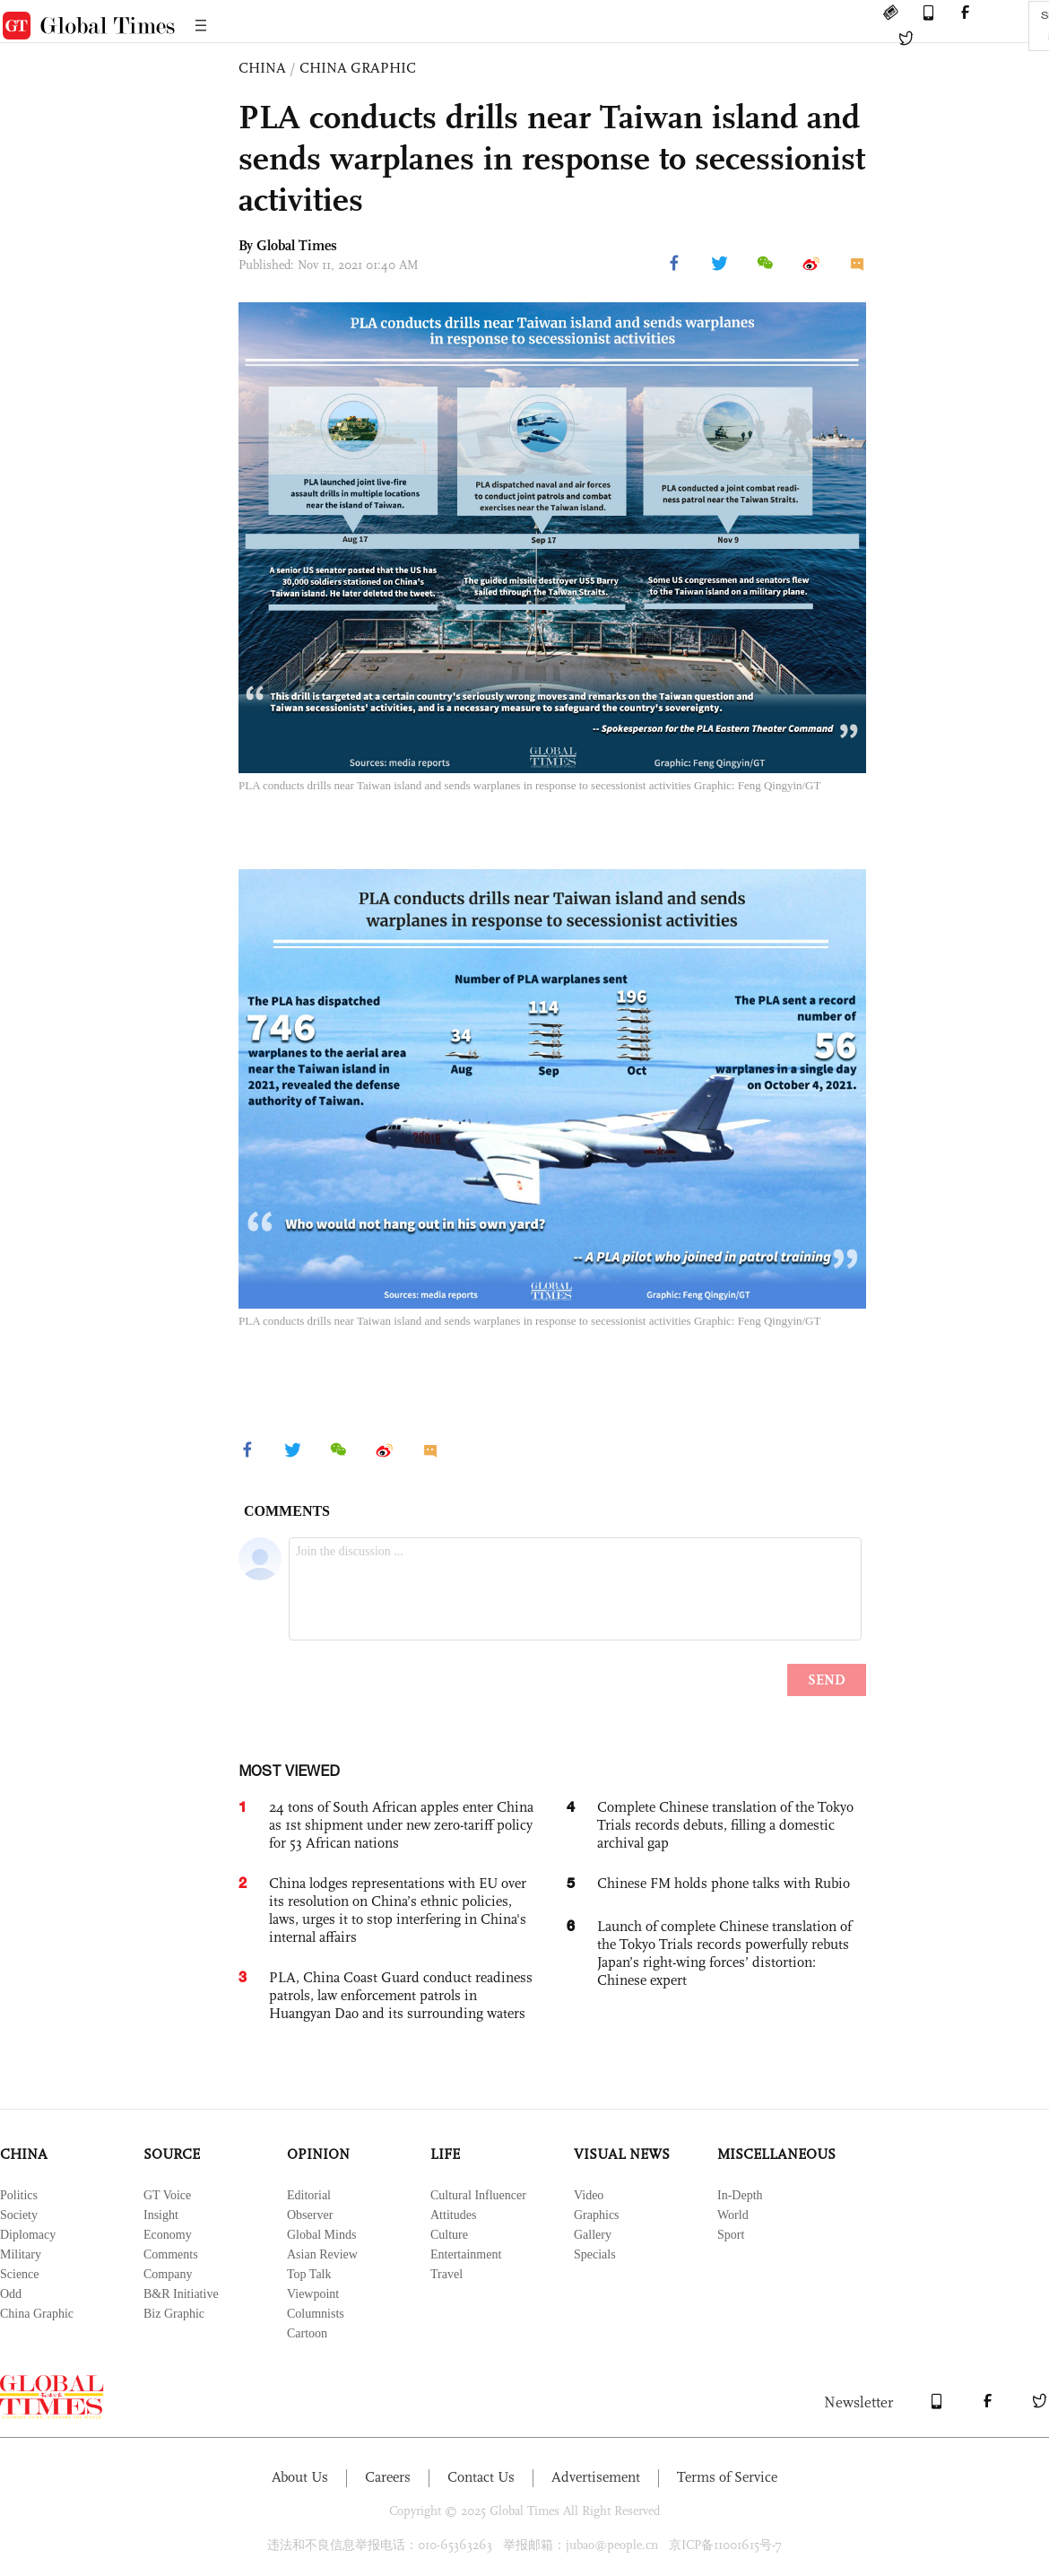 The height and width of the screenshot is (2576, 1049). What do you see at coordinates (478, 2195) in the screenshot?
I see `Cultural Influencer` at bounding box center [478, 2195].